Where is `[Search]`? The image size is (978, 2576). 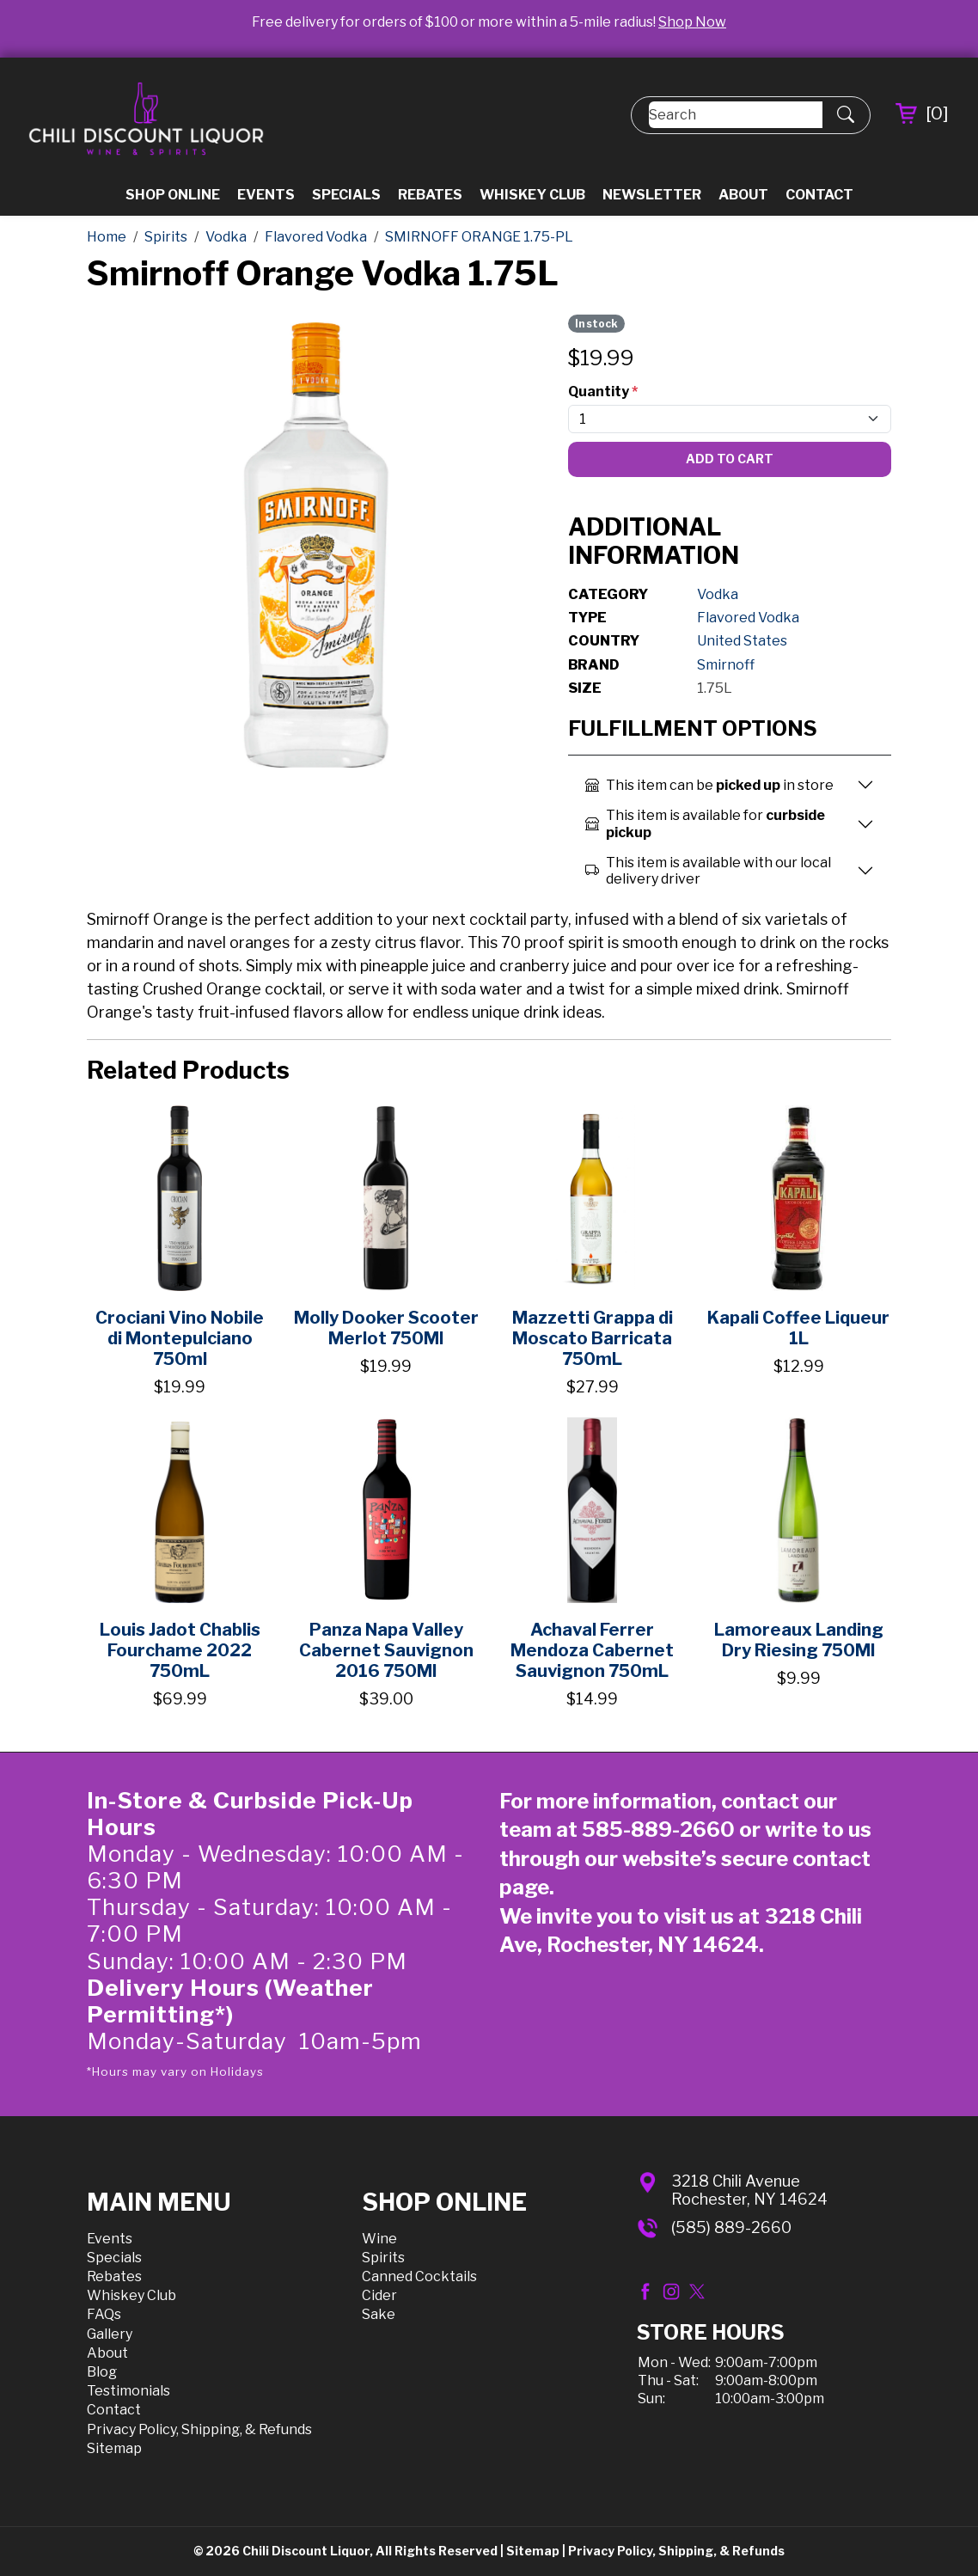
[Search] is located at coordinates (735, 114).